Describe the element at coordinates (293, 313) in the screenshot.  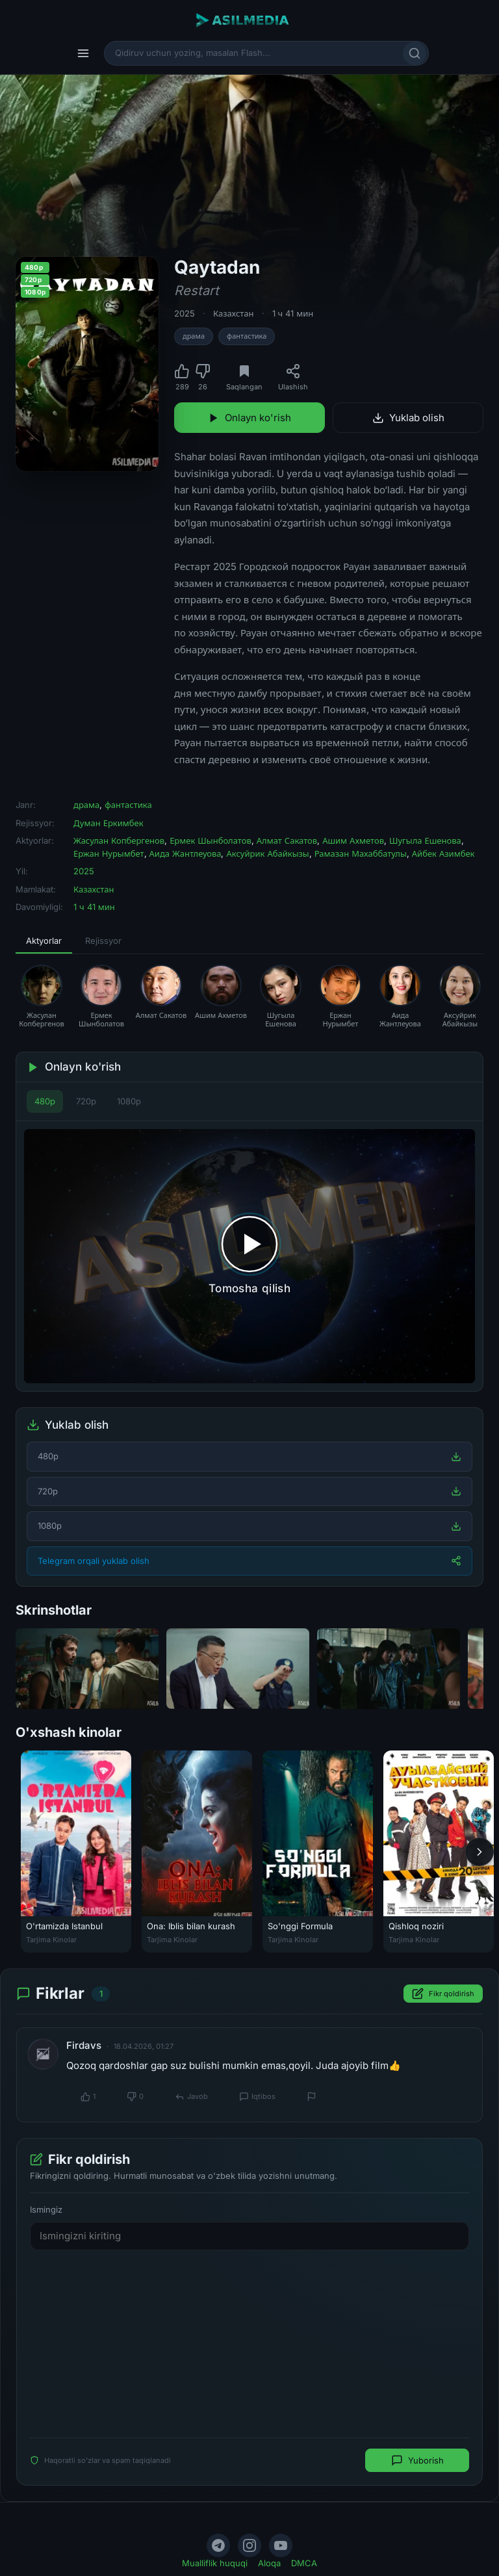
I see `1 ч 41 мин` at that location.